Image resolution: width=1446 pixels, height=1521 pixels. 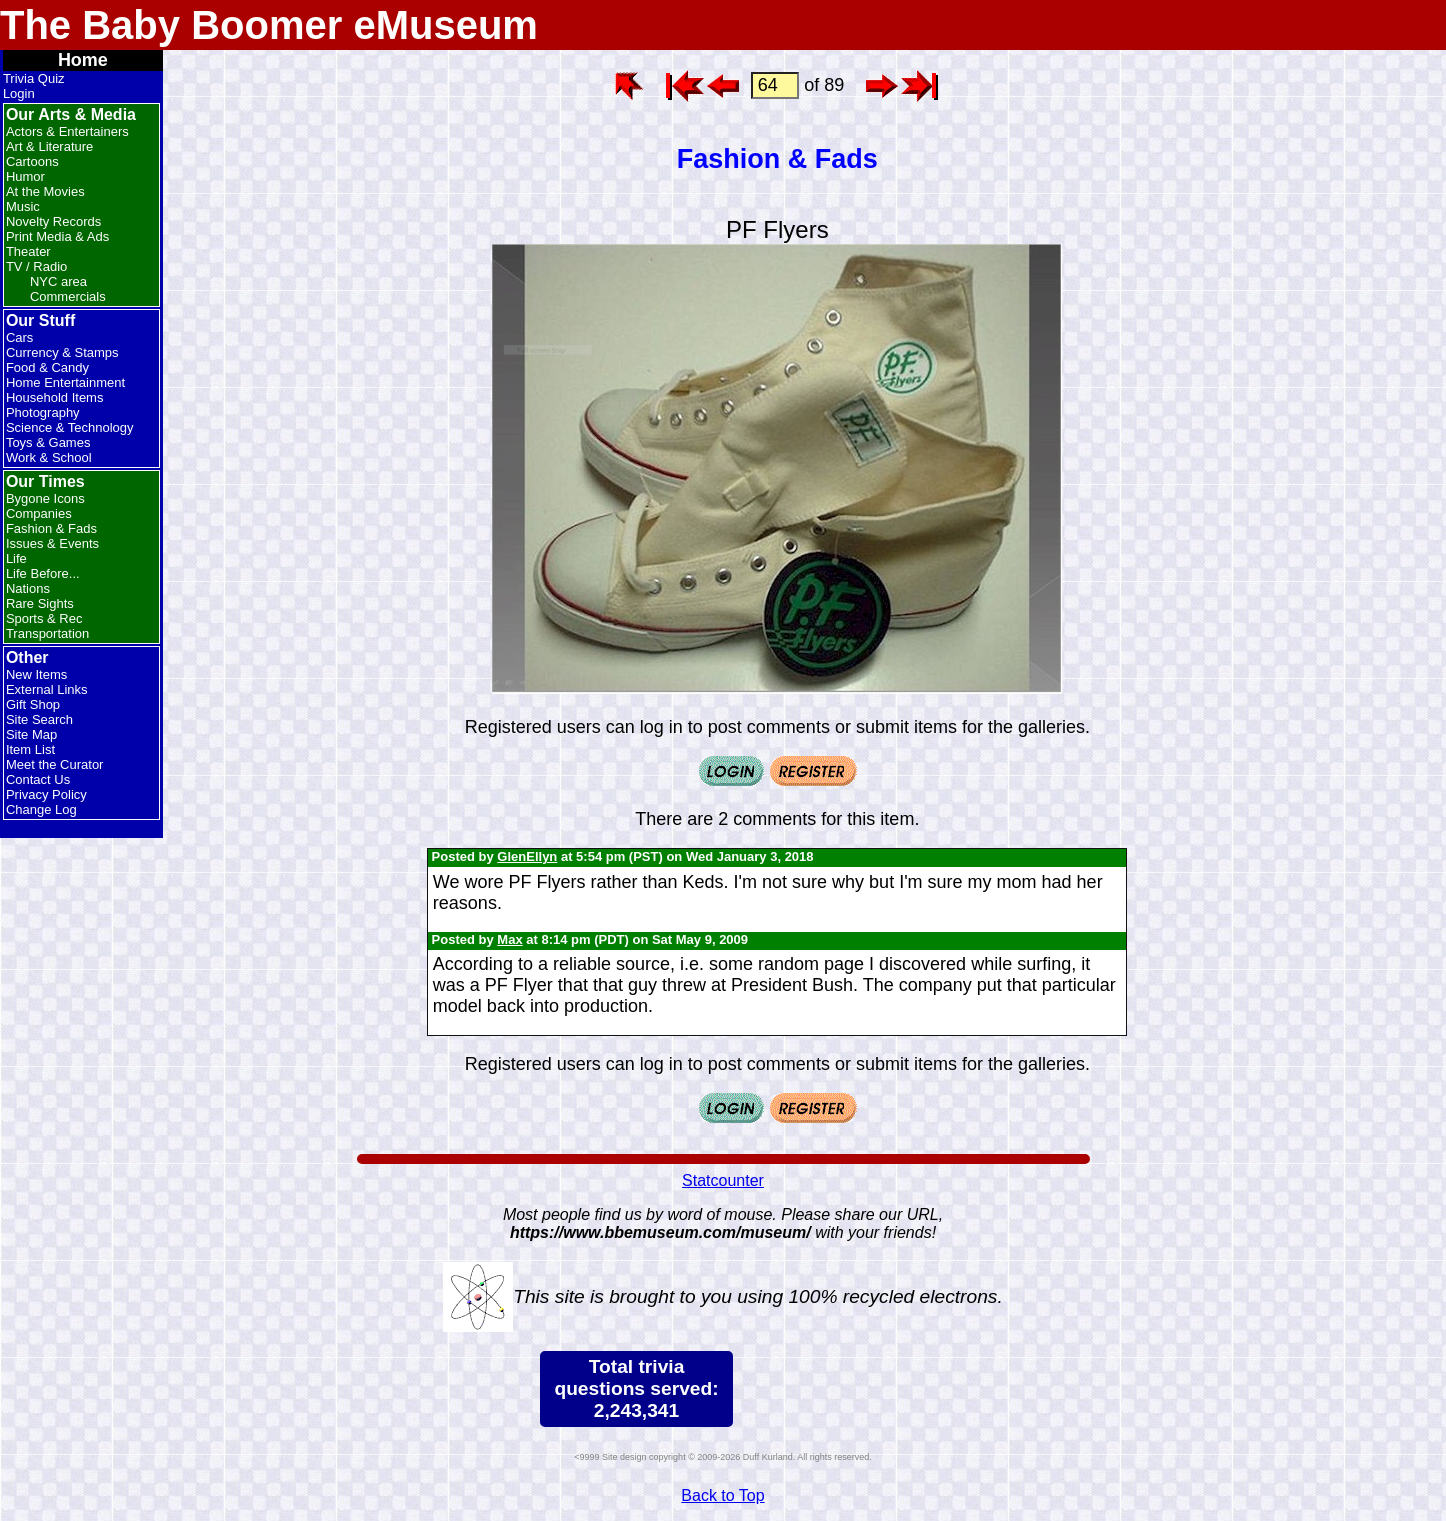 I want to click on Trivia Quiz, so click(x=34, y=78).